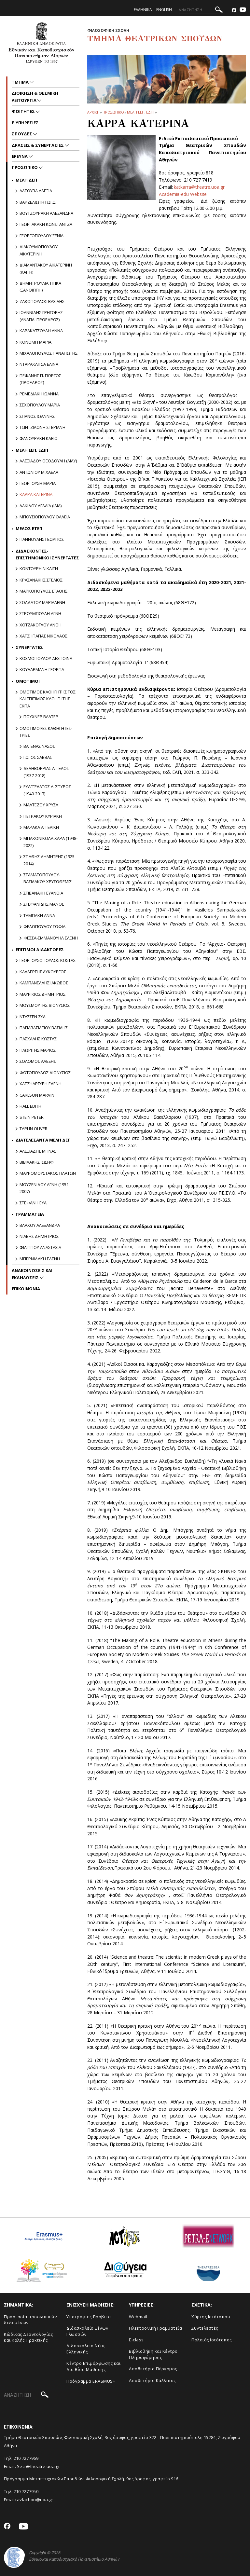 The width and height of the screenshot is (250, 2576). What do you see at coordinates (26, 180) in the screenshot?
I see `Mελη ΔΕΠ` at bounding box center [26, 180].